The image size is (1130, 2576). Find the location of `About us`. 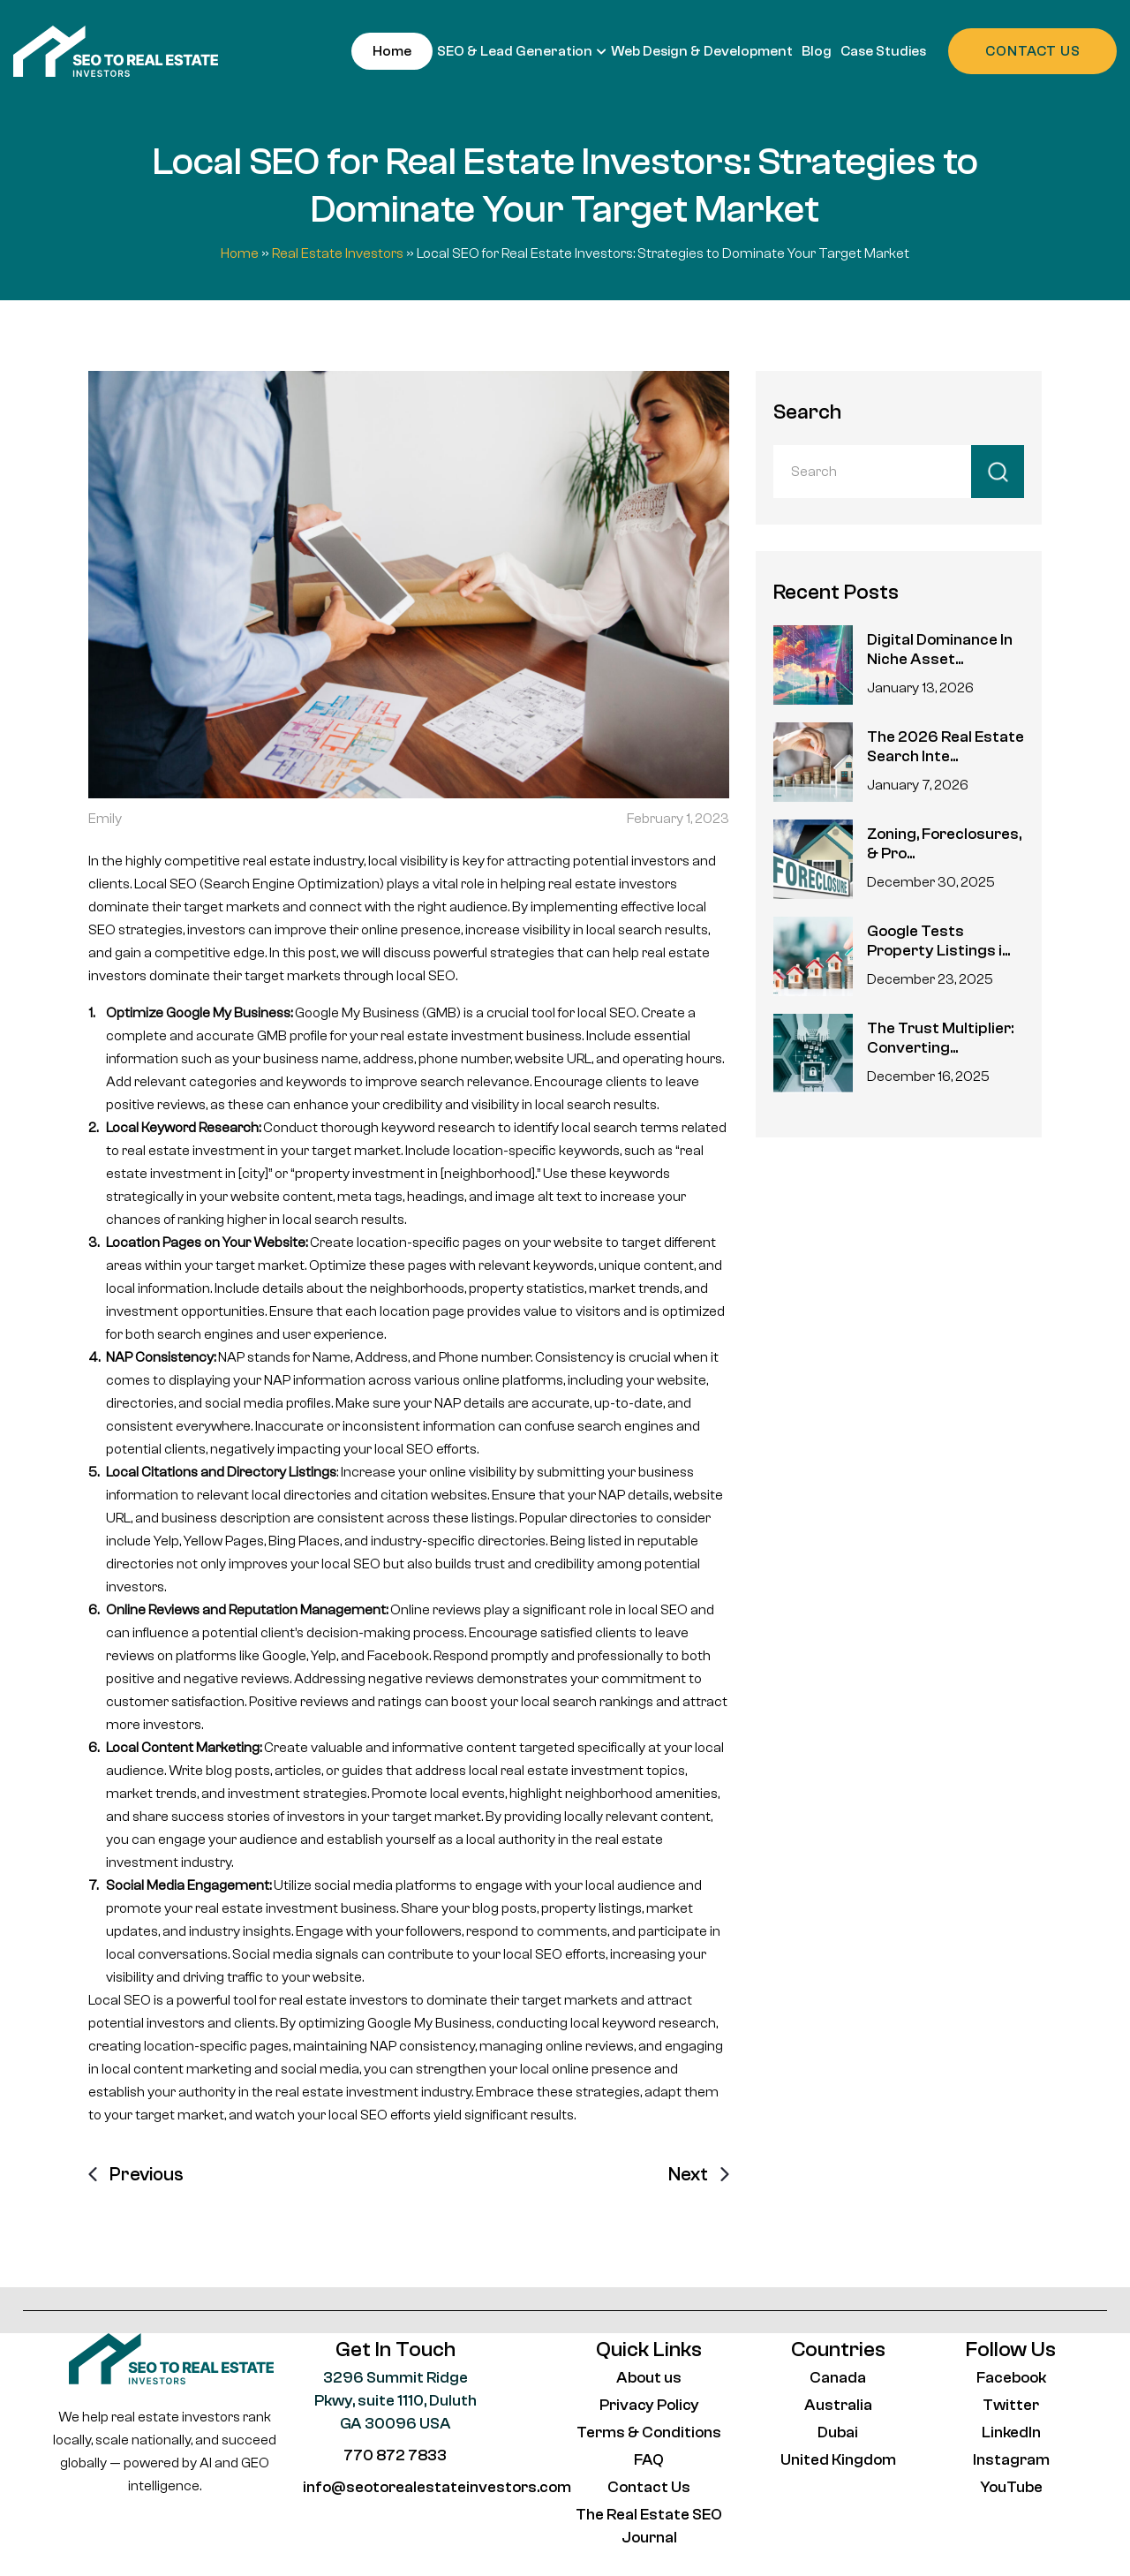

About us is located at coordinates (649, 2377).